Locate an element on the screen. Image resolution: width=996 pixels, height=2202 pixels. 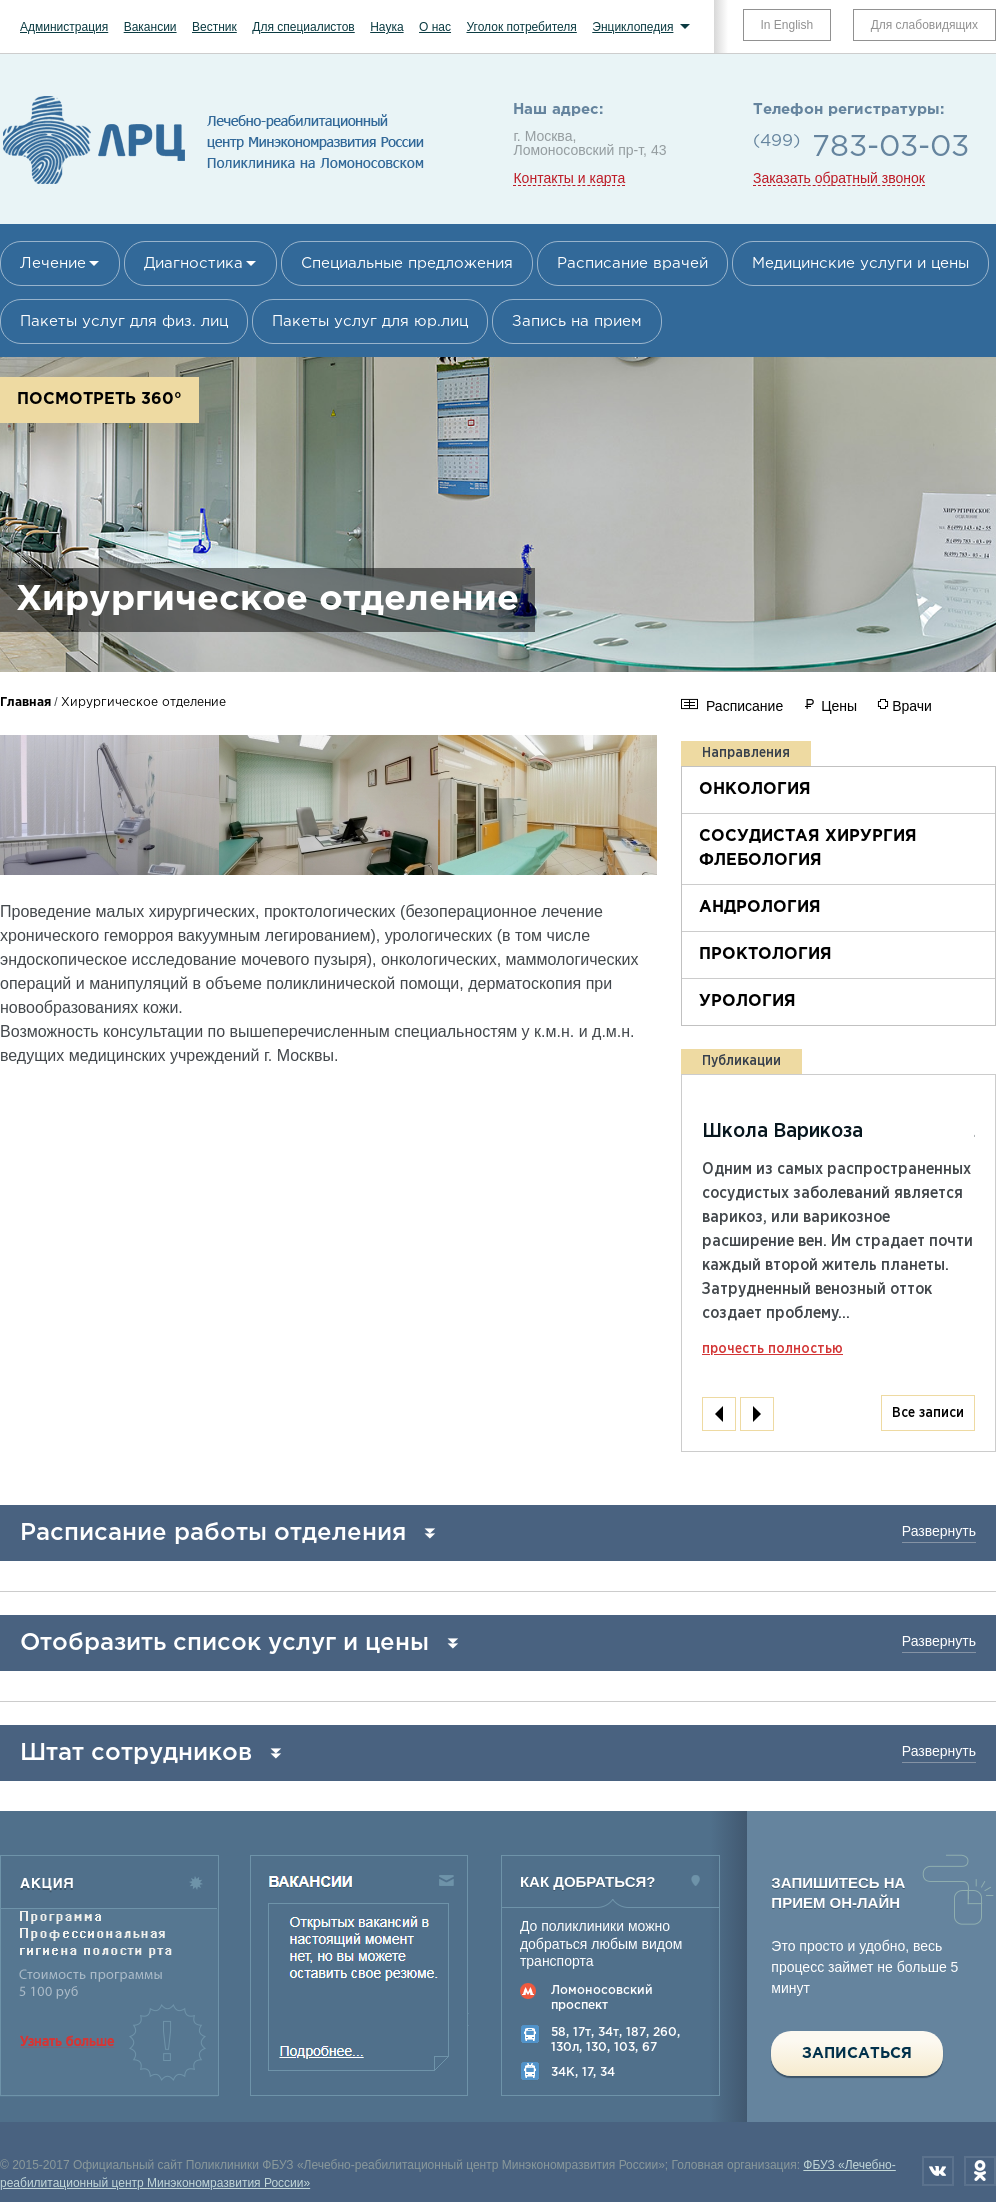
Лечение is located at coordinates (53, 263).